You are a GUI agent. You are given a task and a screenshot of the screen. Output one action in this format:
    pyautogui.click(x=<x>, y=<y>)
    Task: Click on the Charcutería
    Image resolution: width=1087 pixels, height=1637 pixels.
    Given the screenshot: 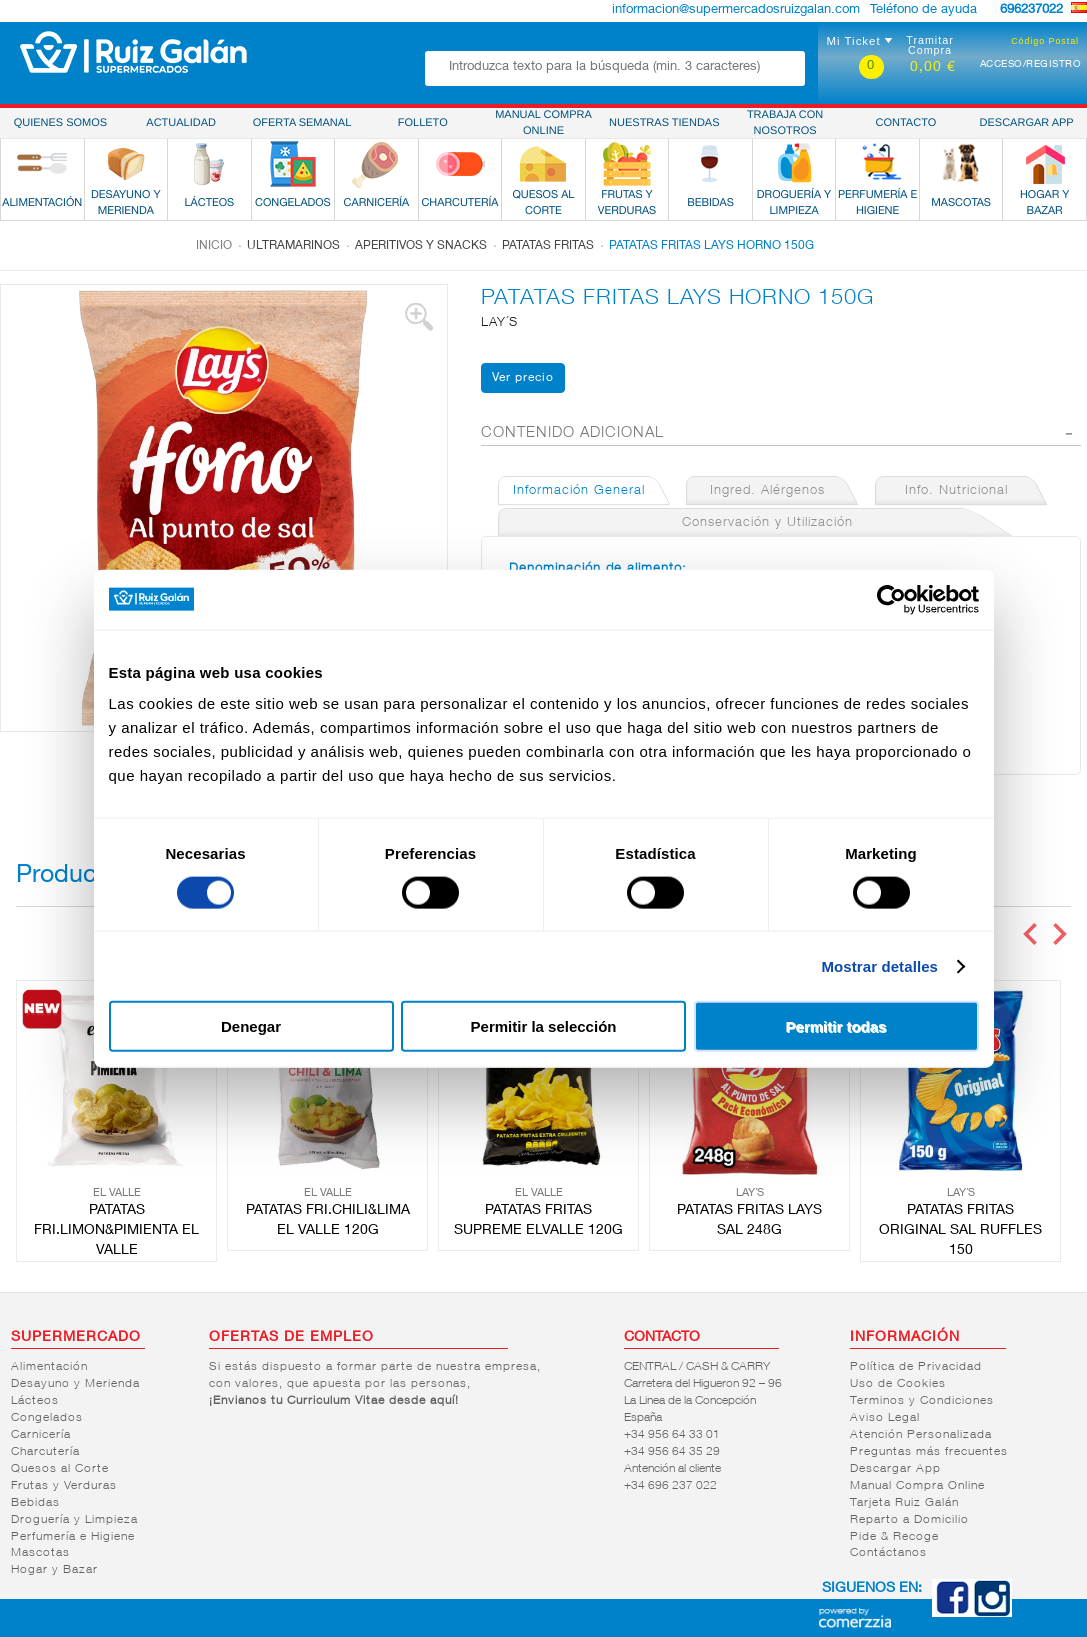 What is the action you would take?
    pyautogui.click(x=45, y=1452)
    